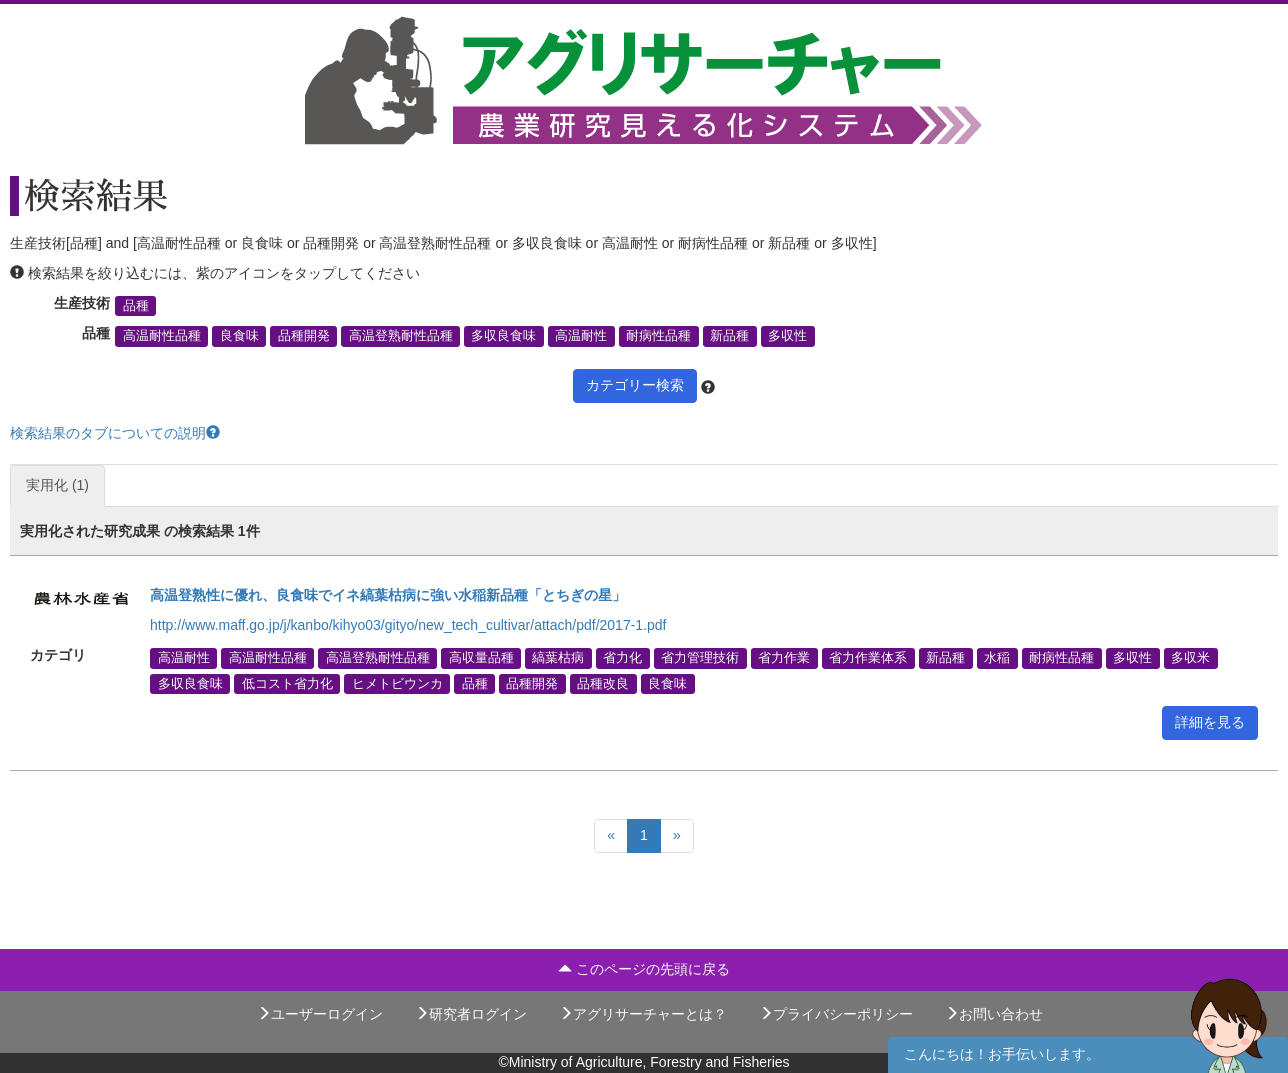 The image size is (1288, 1073). Describe the element at coordinates (136, 306) in the screenshot. I see `品種` at that location.